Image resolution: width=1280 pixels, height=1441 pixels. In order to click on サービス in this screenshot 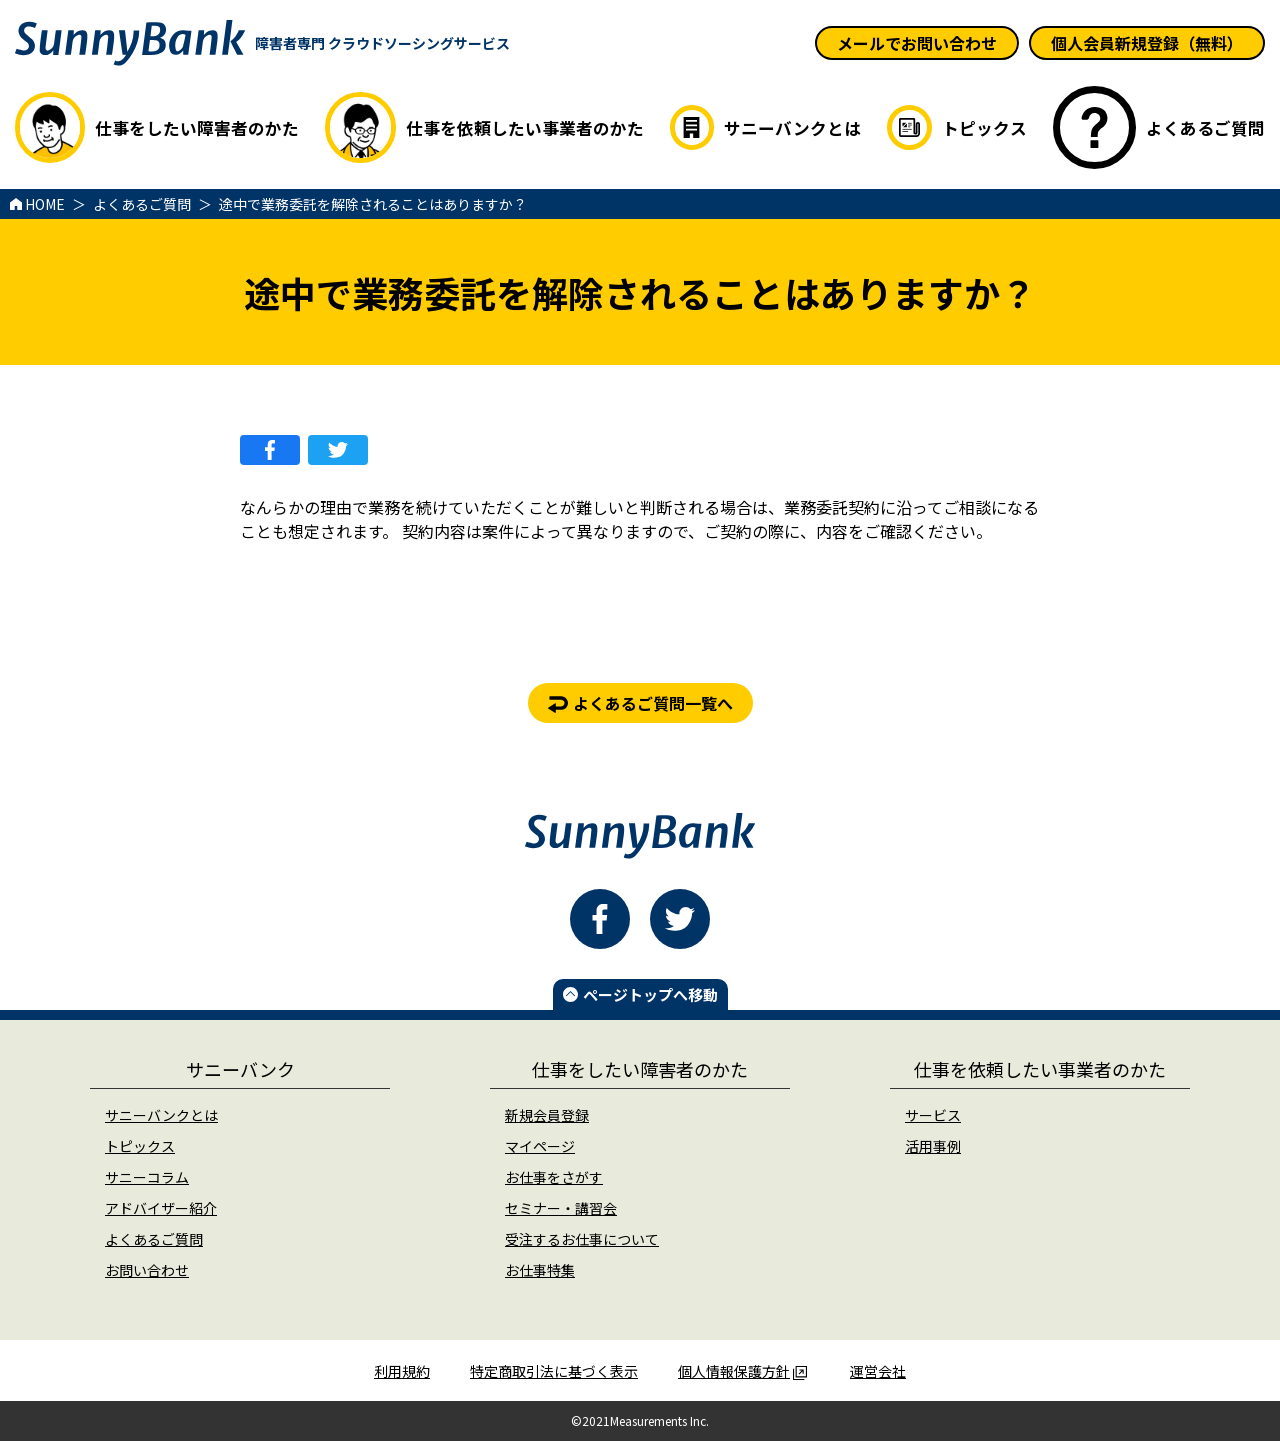, I will do `click(933, 1115)`.